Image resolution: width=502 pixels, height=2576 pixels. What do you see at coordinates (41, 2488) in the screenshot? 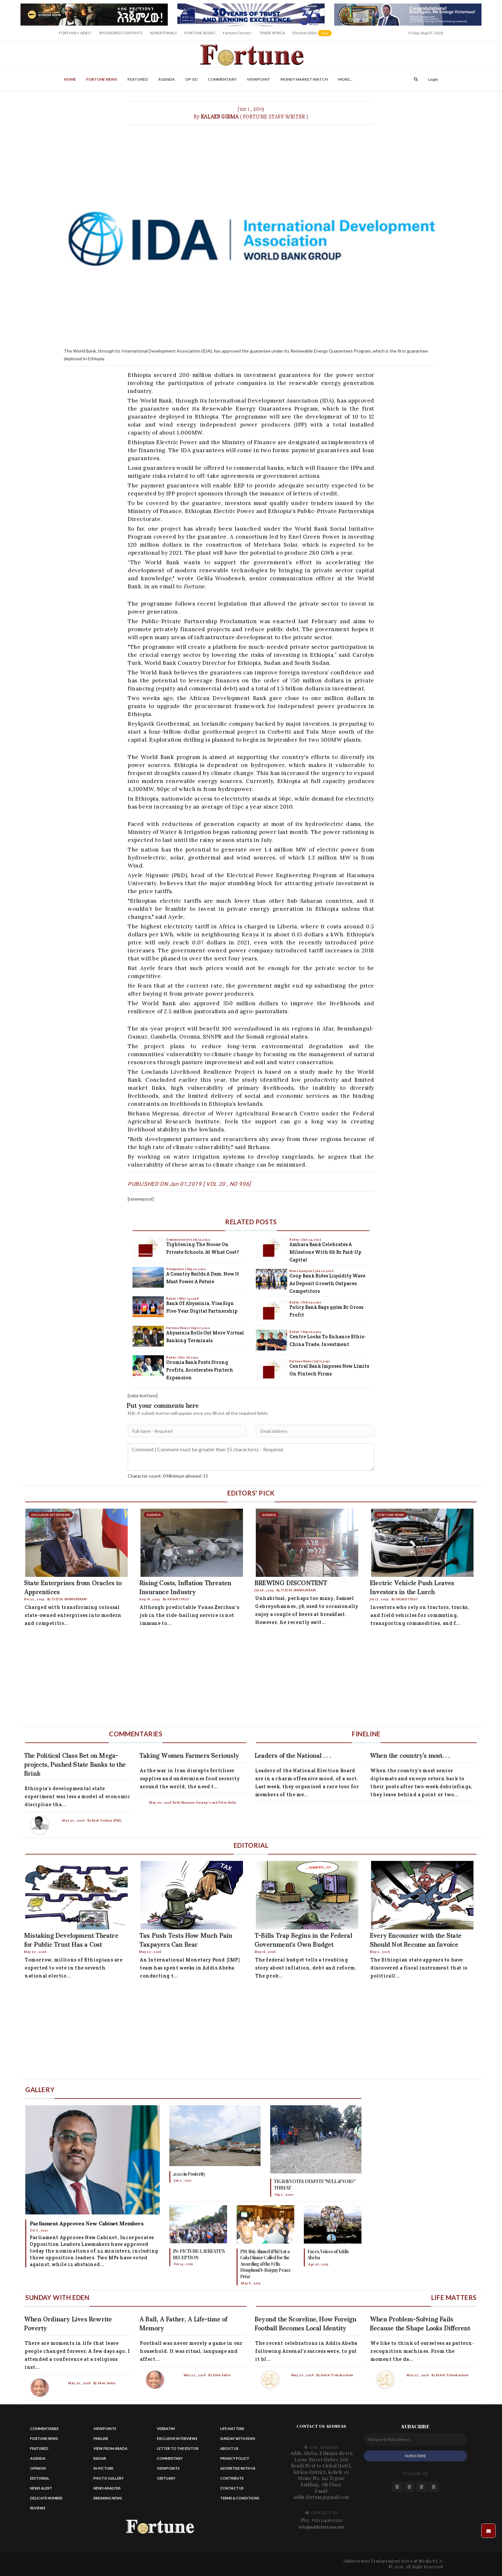
I see `News alert` at bounding box center [41, 2488].